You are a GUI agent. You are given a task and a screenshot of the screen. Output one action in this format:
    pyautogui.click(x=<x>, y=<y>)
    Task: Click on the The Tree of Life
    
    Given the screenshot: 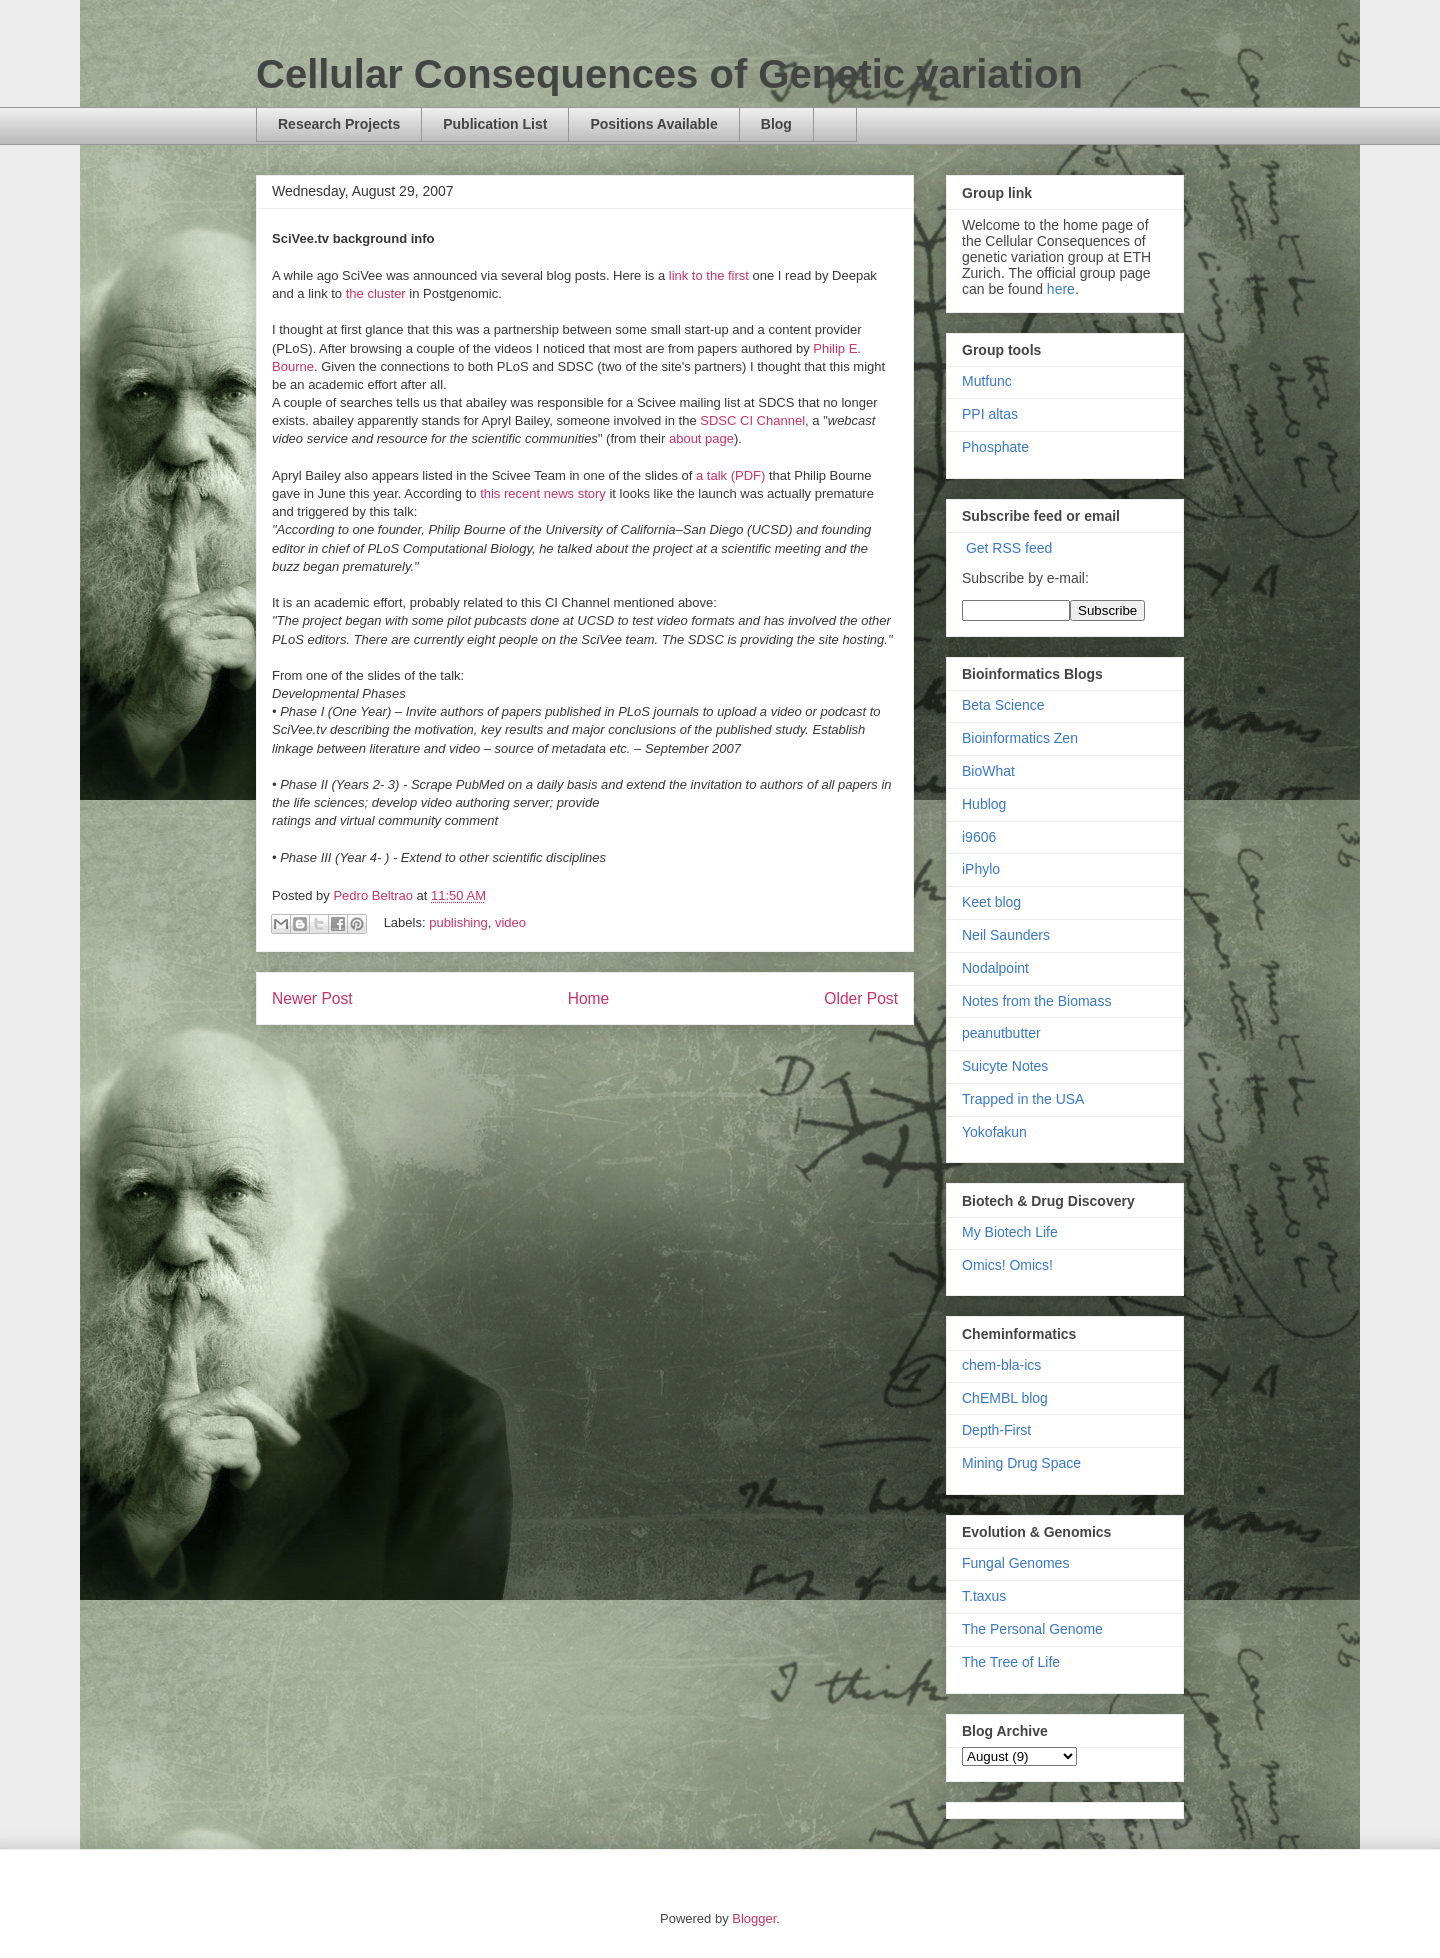 What is the action you would take?
    pyautogui.click(x=1011, y=1662)
    